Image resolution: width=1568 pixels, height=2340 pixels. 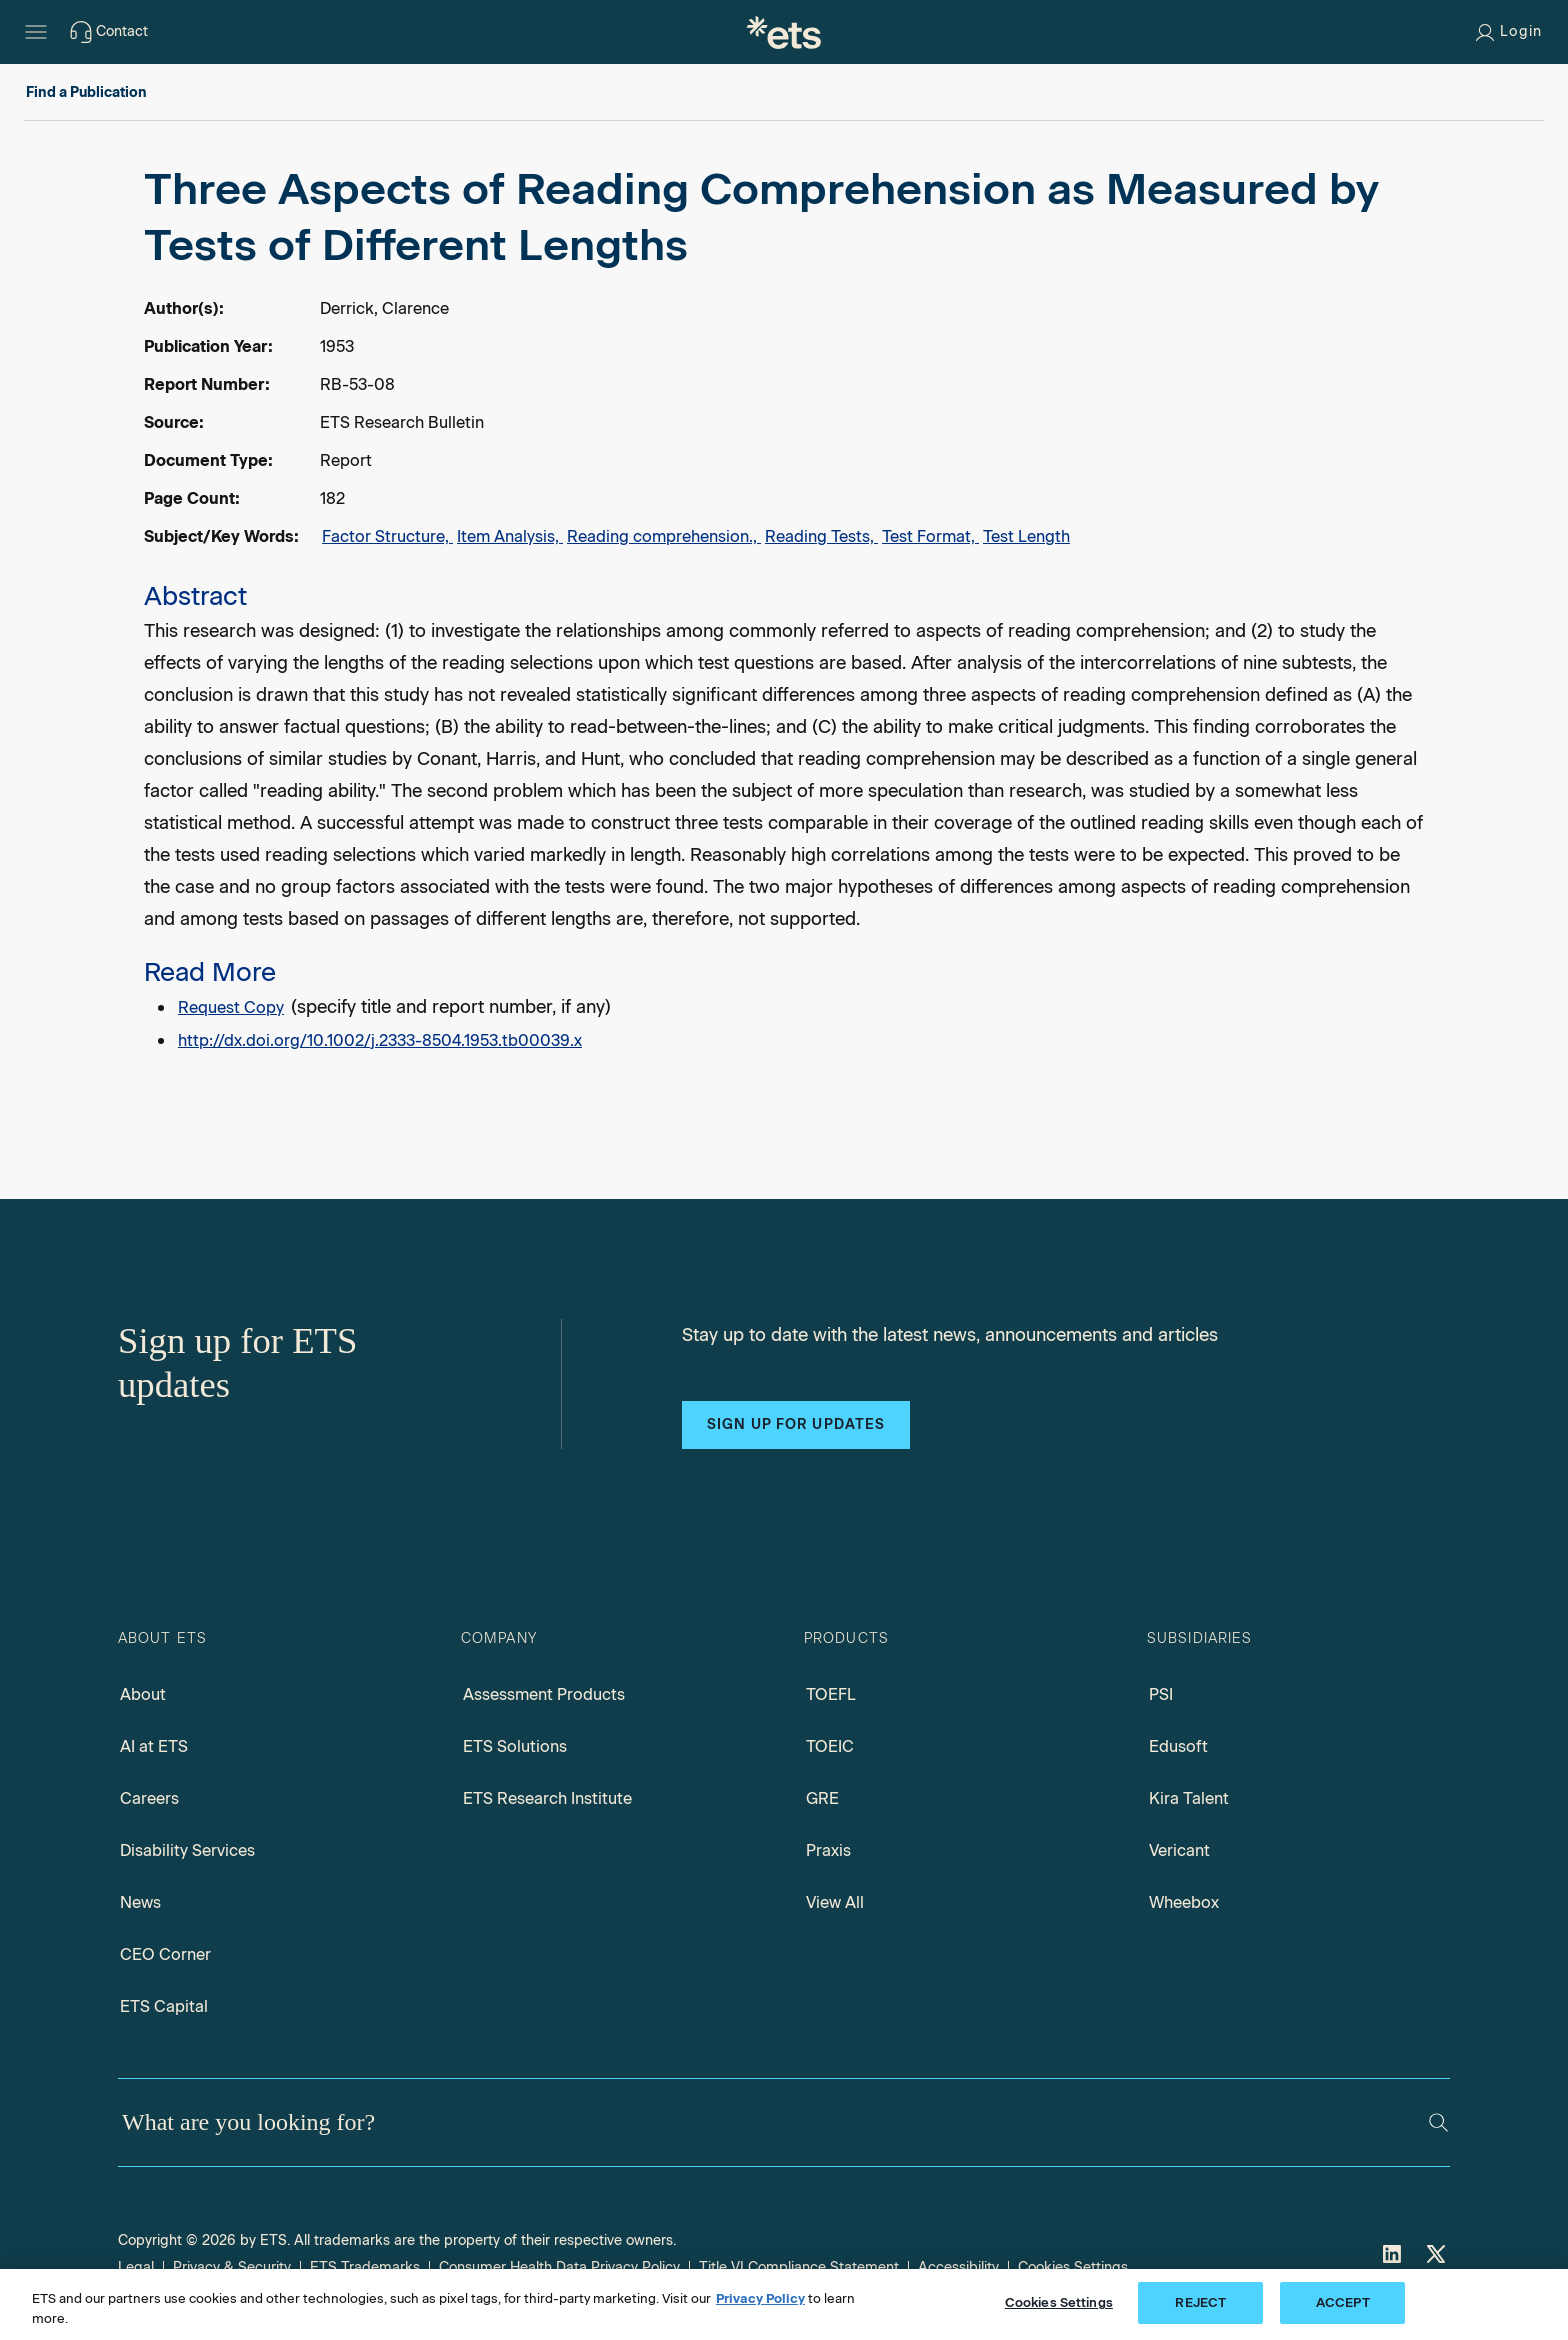 I want to click on Disability Services, so click(x=187, y=1850).